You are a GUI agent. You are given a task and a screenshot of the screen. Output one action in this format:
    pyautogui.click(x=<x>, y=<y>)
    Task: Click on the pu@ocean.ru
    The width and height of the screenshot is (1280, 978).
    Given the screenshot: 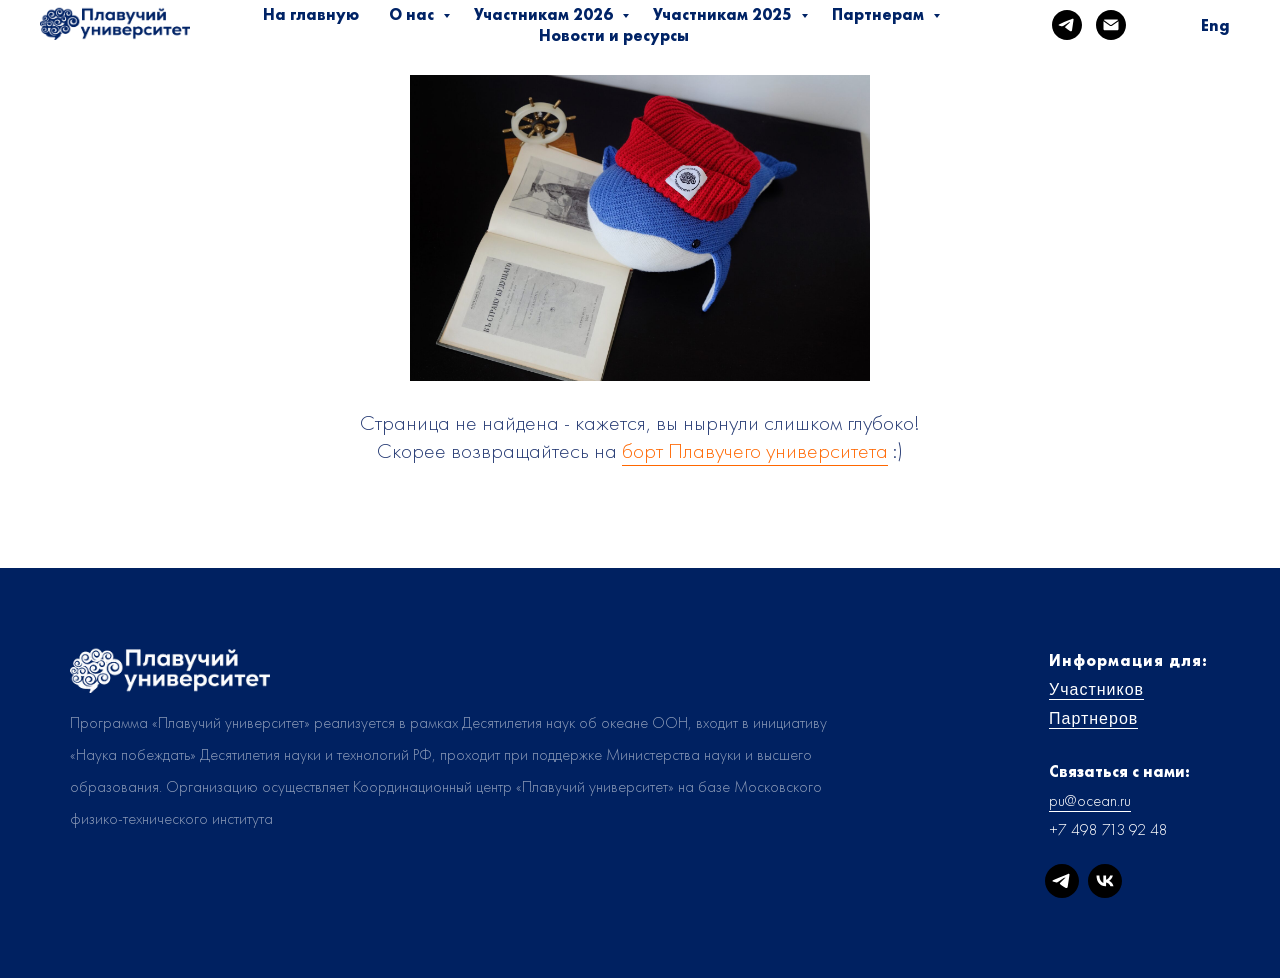 What is the action you would take?
    pyautogui.click(x=1090, y=800)
    